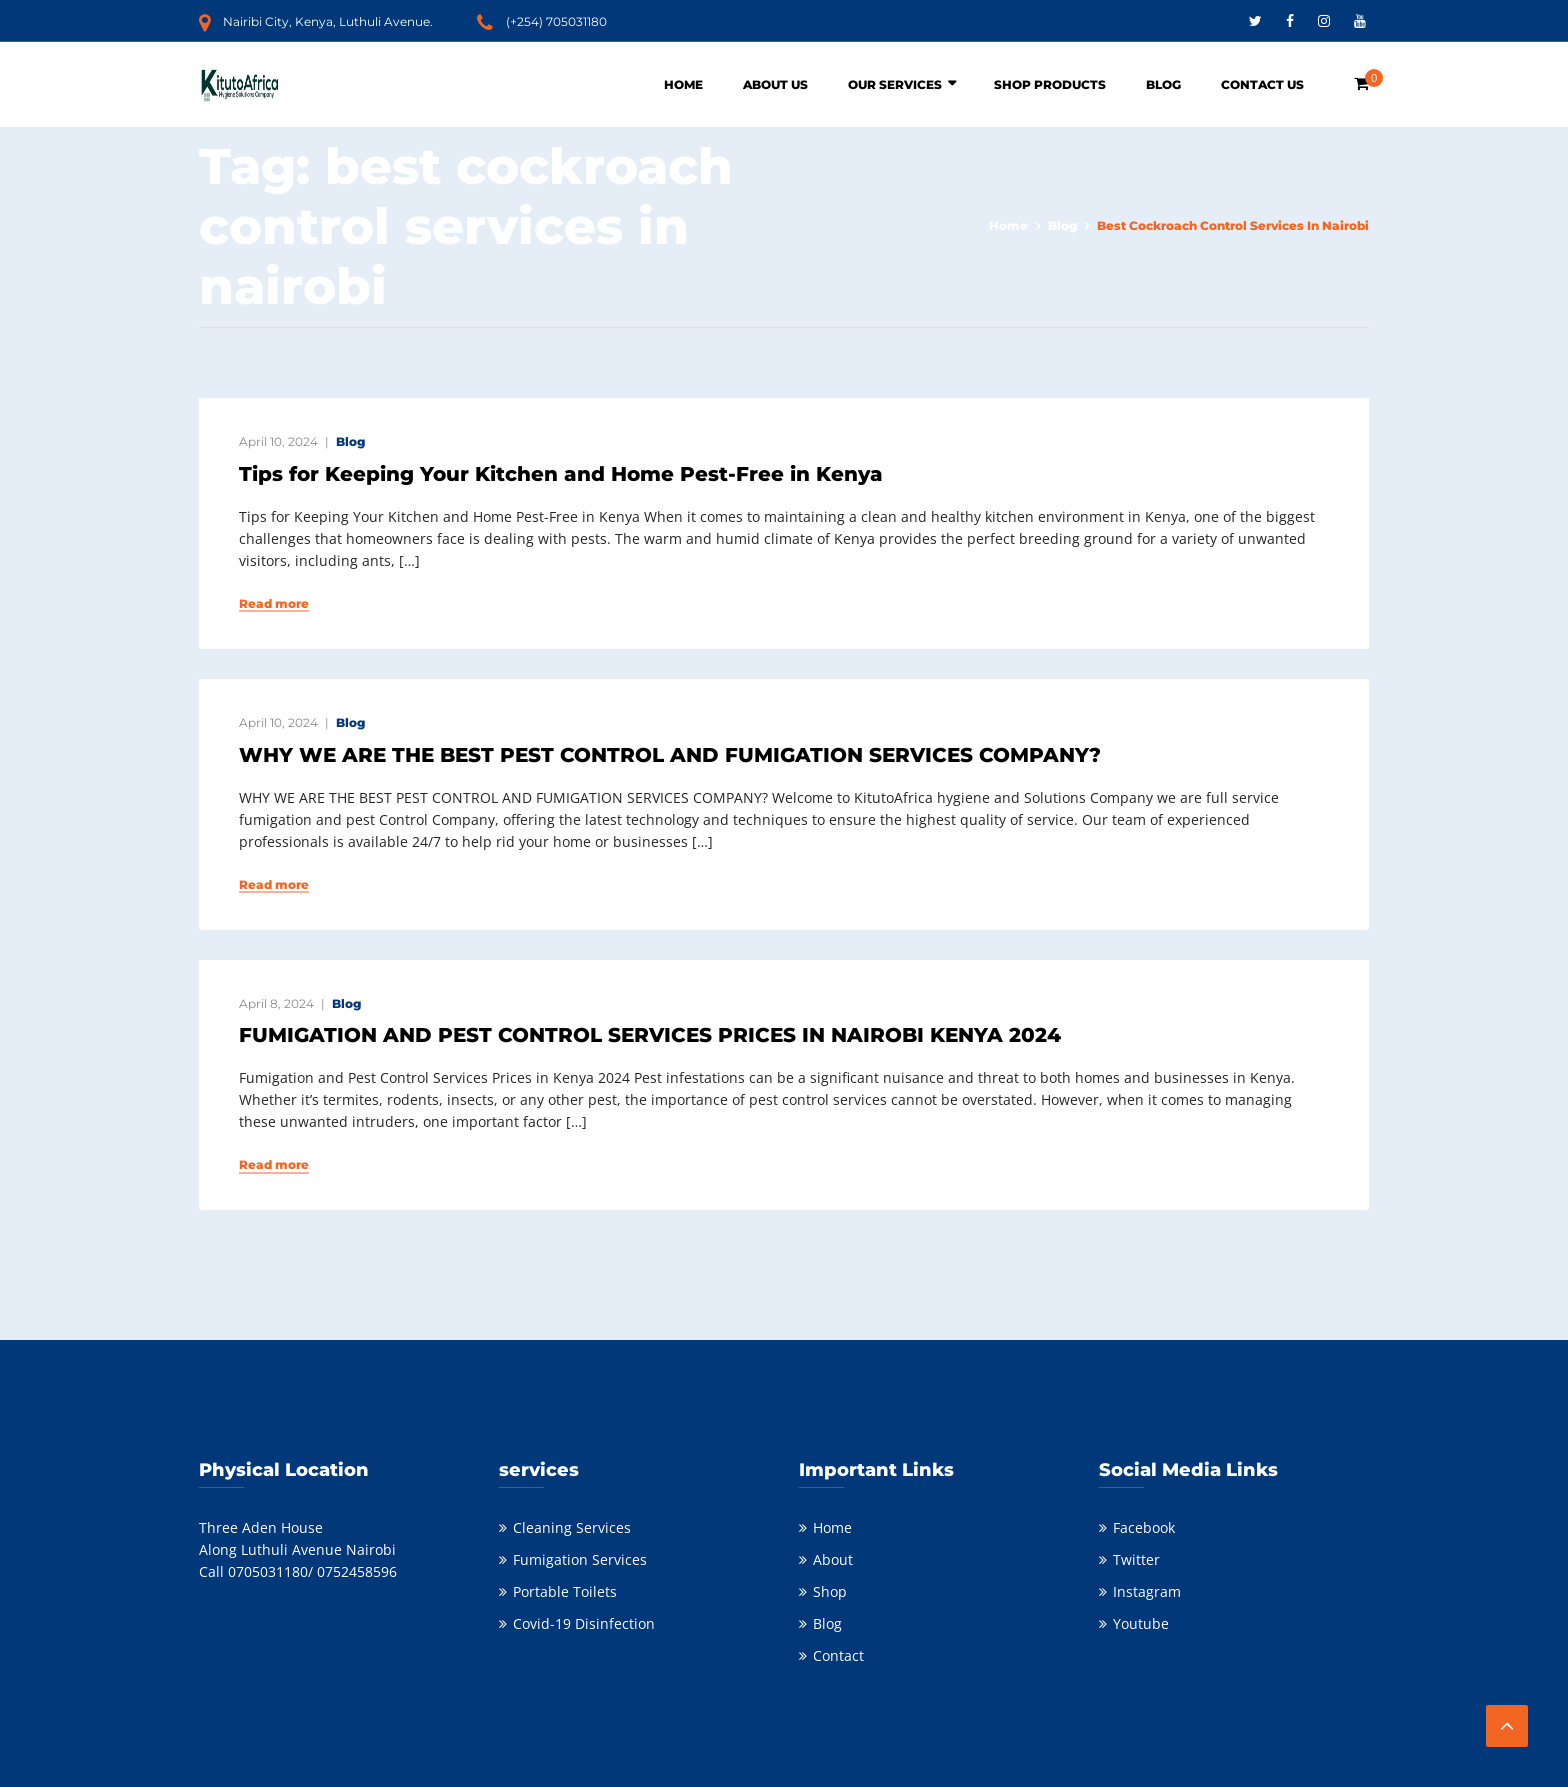 This screenshot has width=1568, height=1787. Describe the element at coordinates (895, 84) in the screenshot. I see `Our Services` at that location.